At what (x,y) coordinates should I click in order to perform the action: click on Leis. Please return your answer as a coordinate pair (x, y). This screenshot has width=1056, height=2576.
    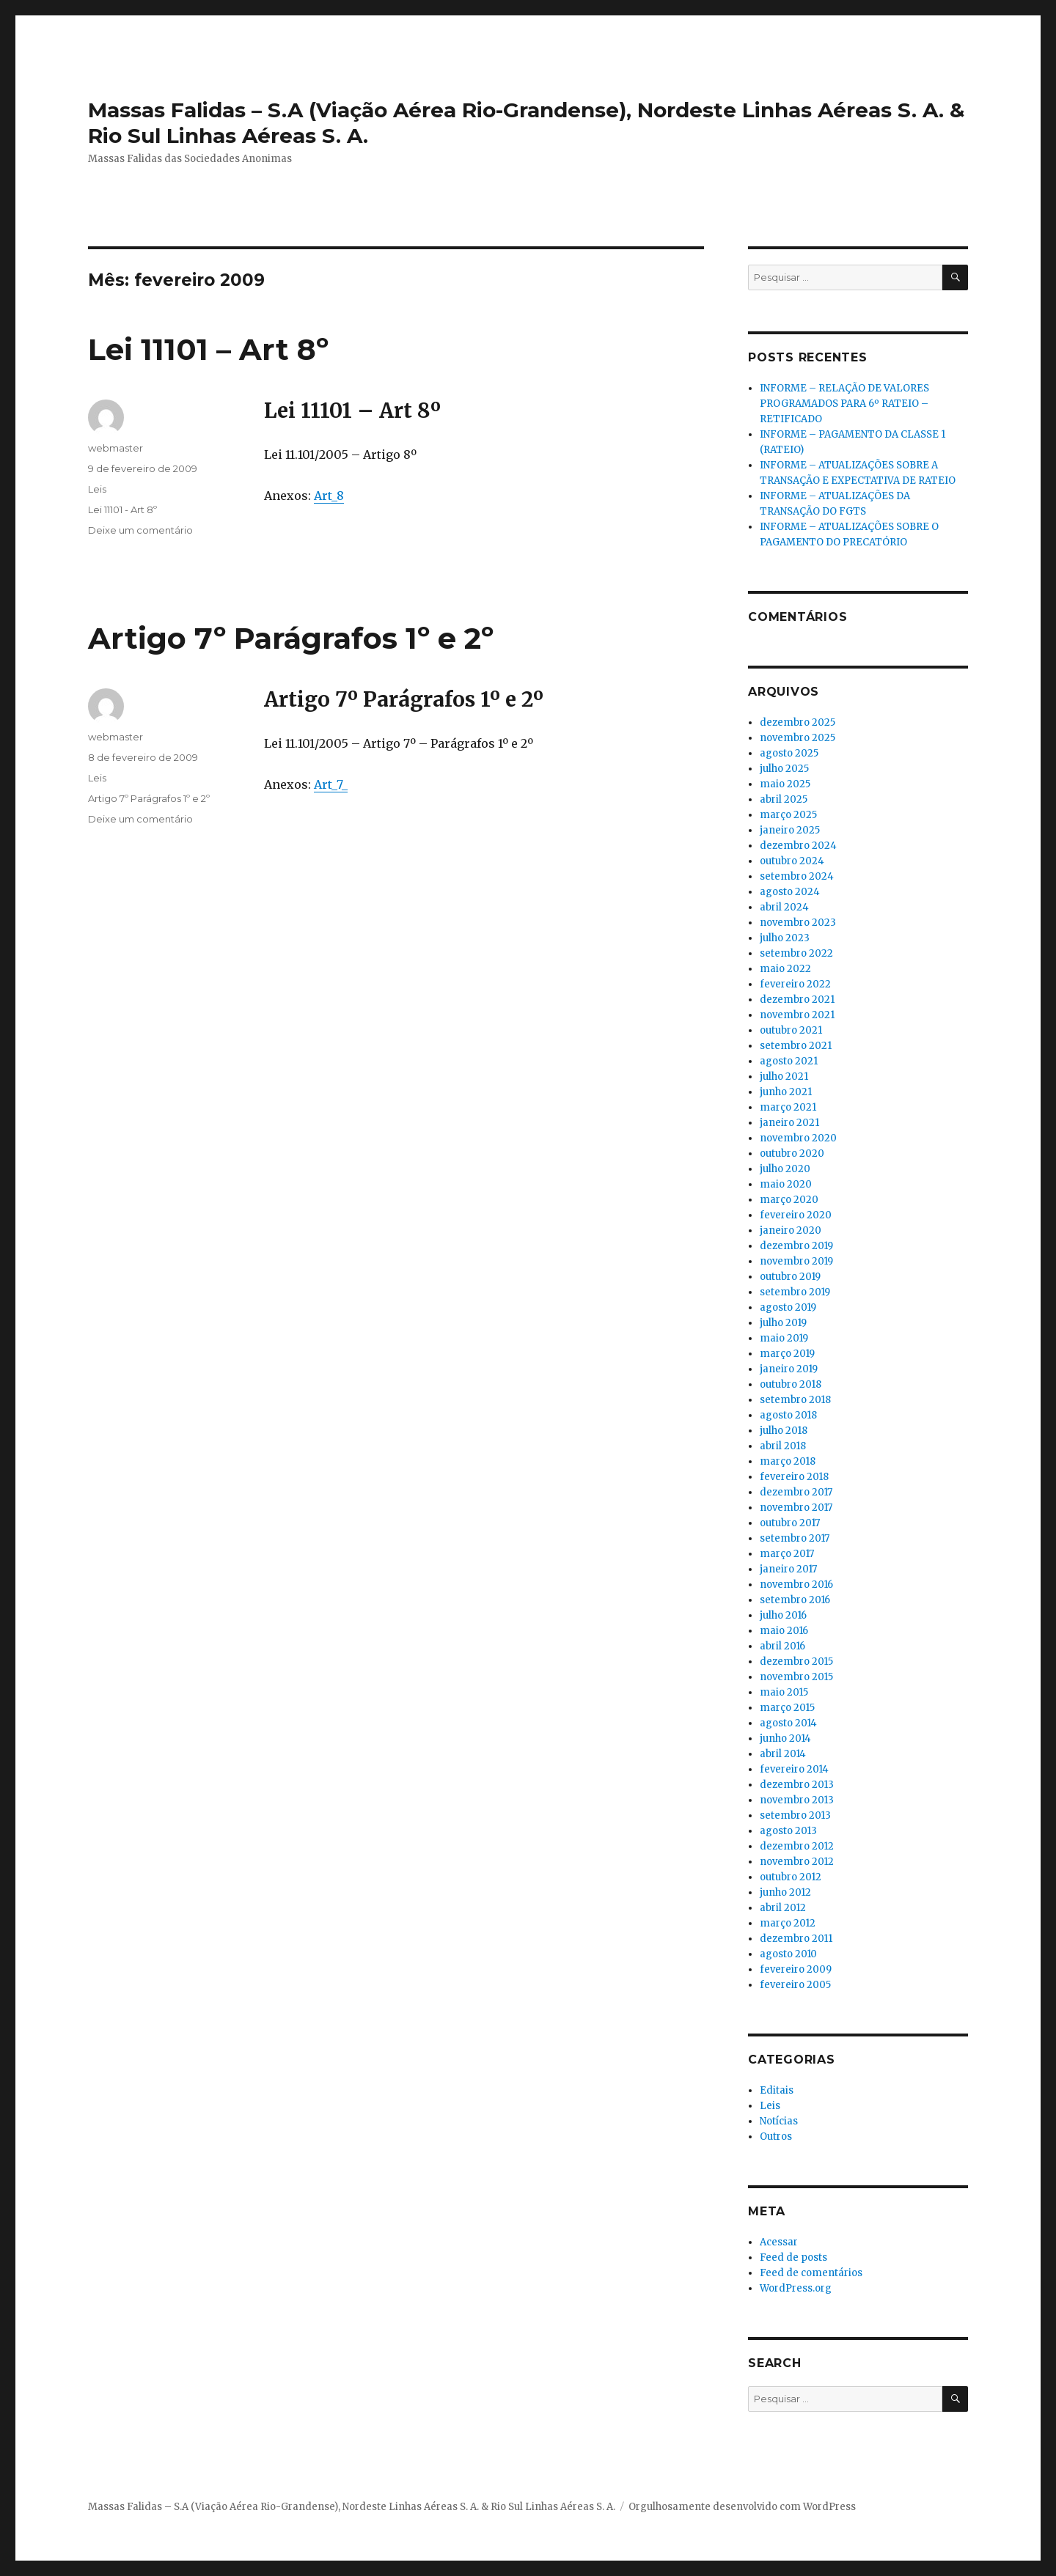
    Looking at the image, I should click on (97, 489).